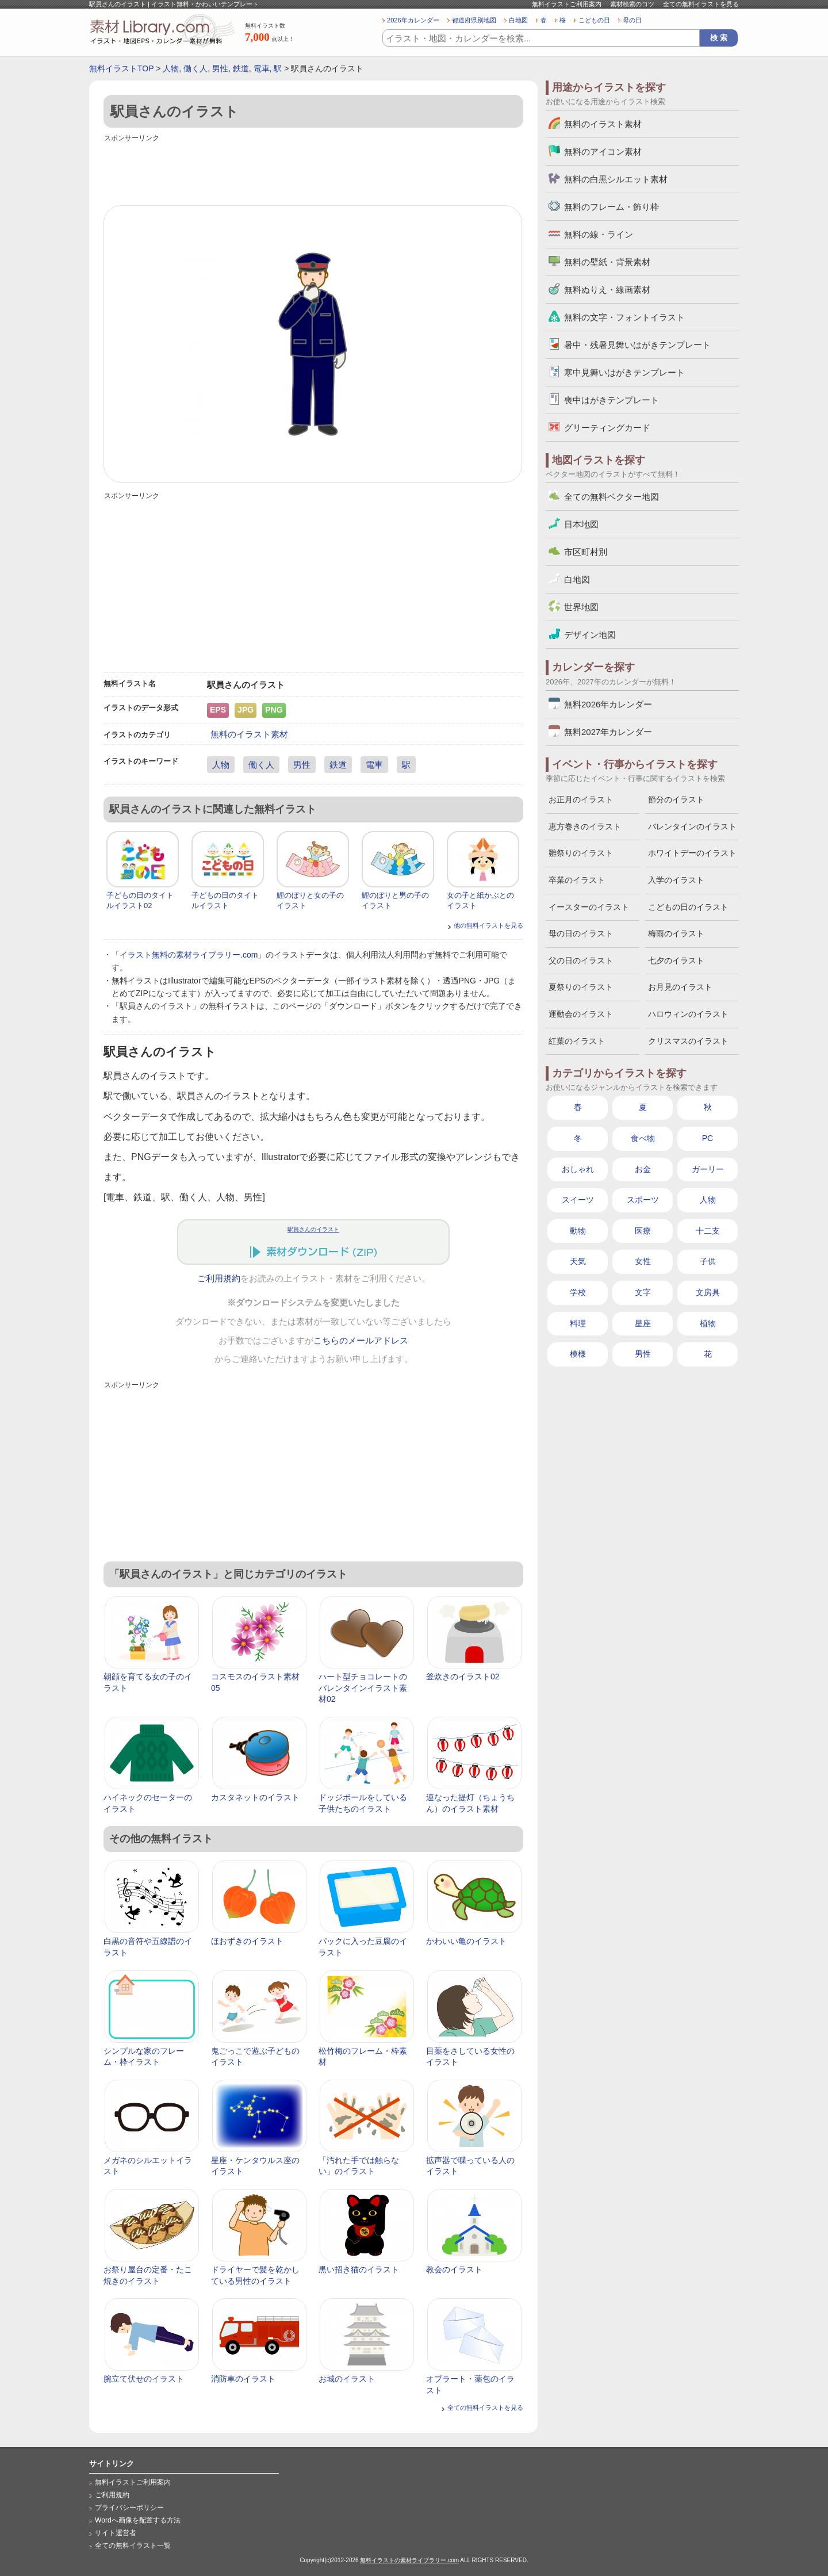 This screenshot has width=828, height=2576. What do you see at coordinates (581, 853) in the screenshot?
I see `雛祭りのイラスト` at bounding box center [581, 853].